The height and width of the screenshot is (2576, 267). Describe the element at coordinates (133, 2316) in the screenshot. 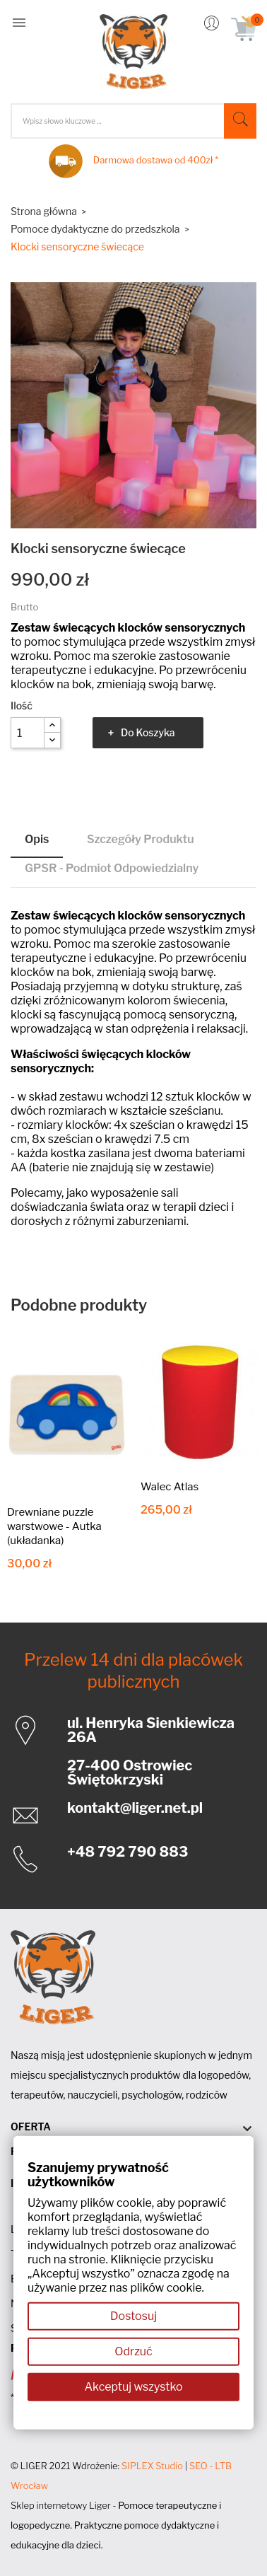

I see `Dostosuj` at that location.